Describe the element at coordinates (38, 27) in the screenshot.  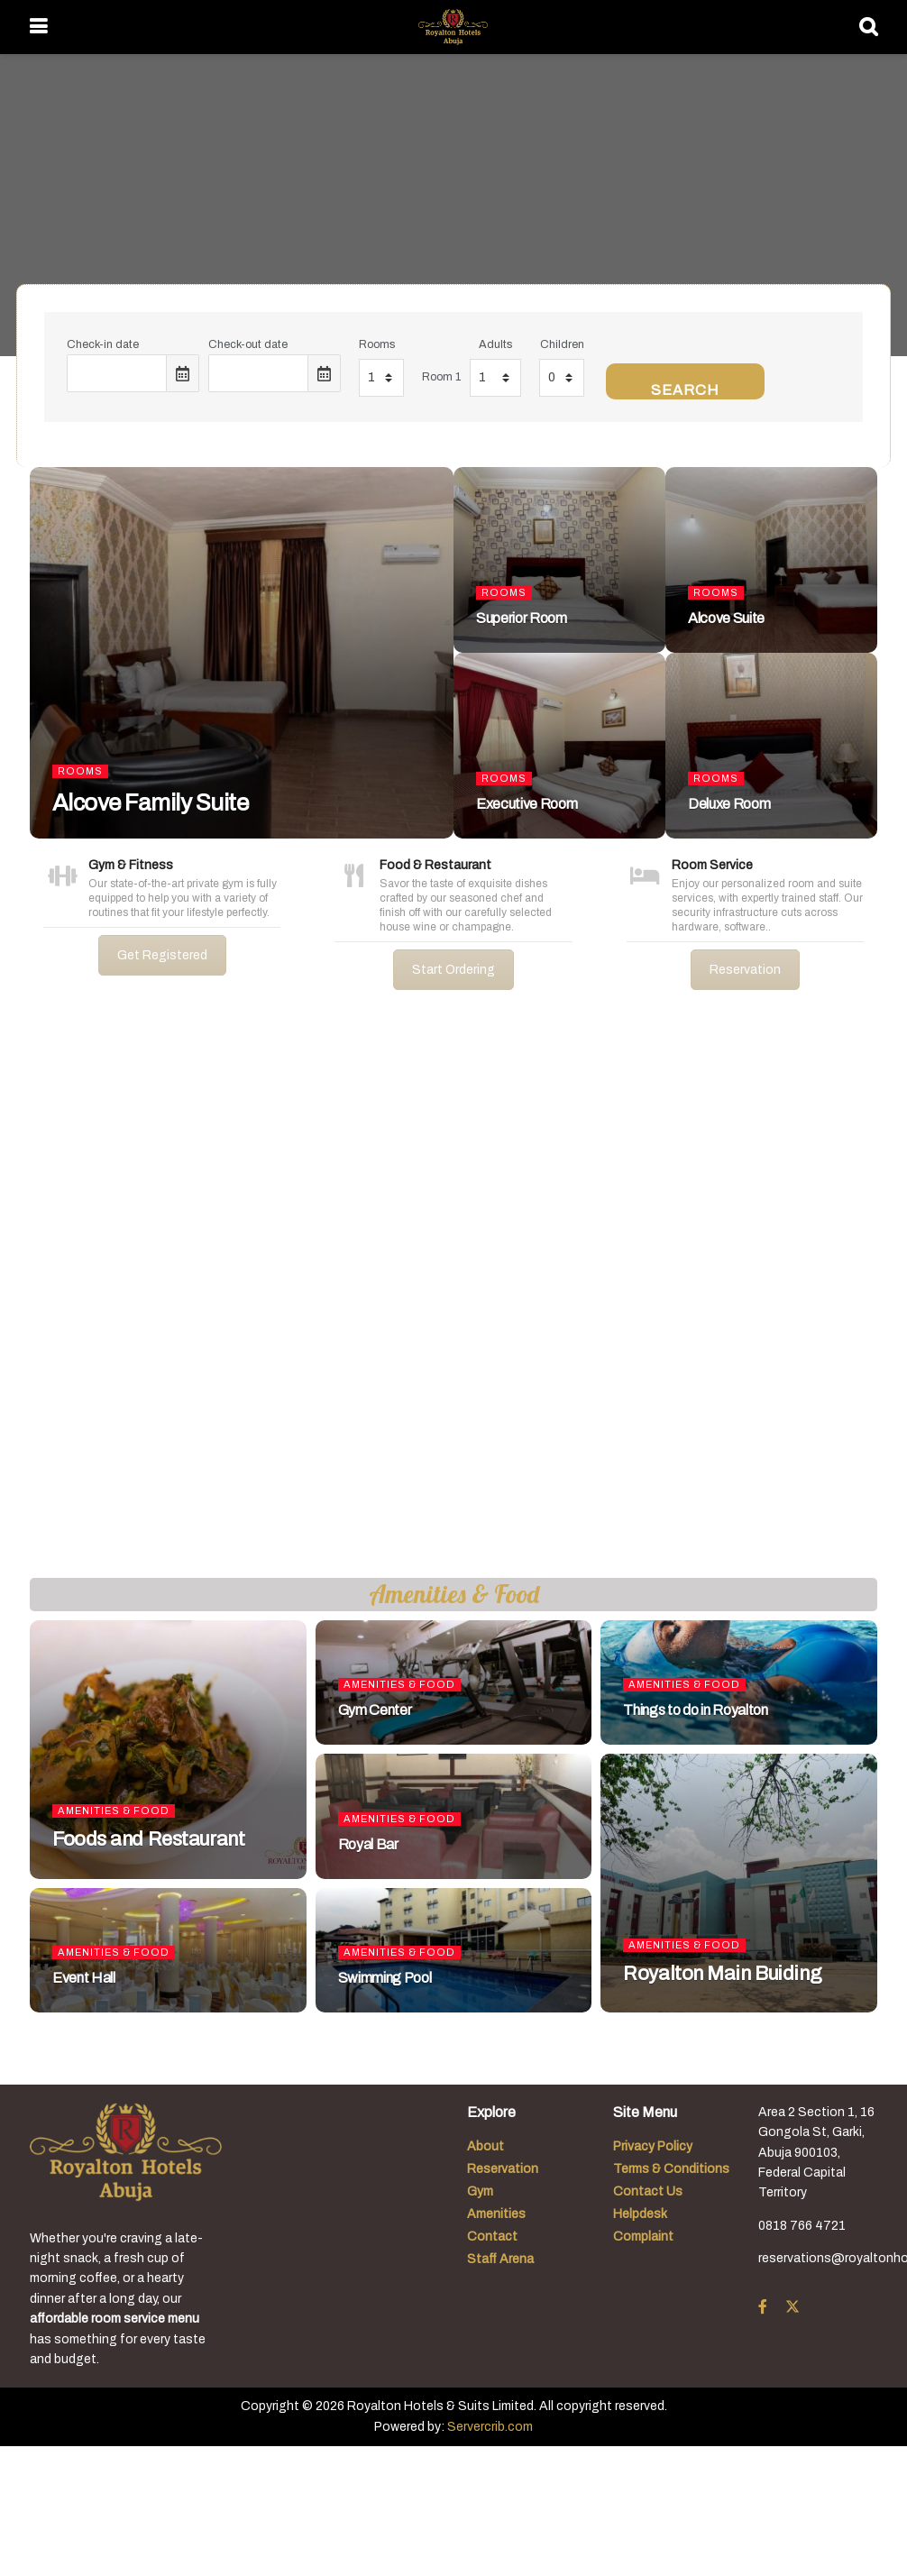
I see `[Show Menu]` at that location.